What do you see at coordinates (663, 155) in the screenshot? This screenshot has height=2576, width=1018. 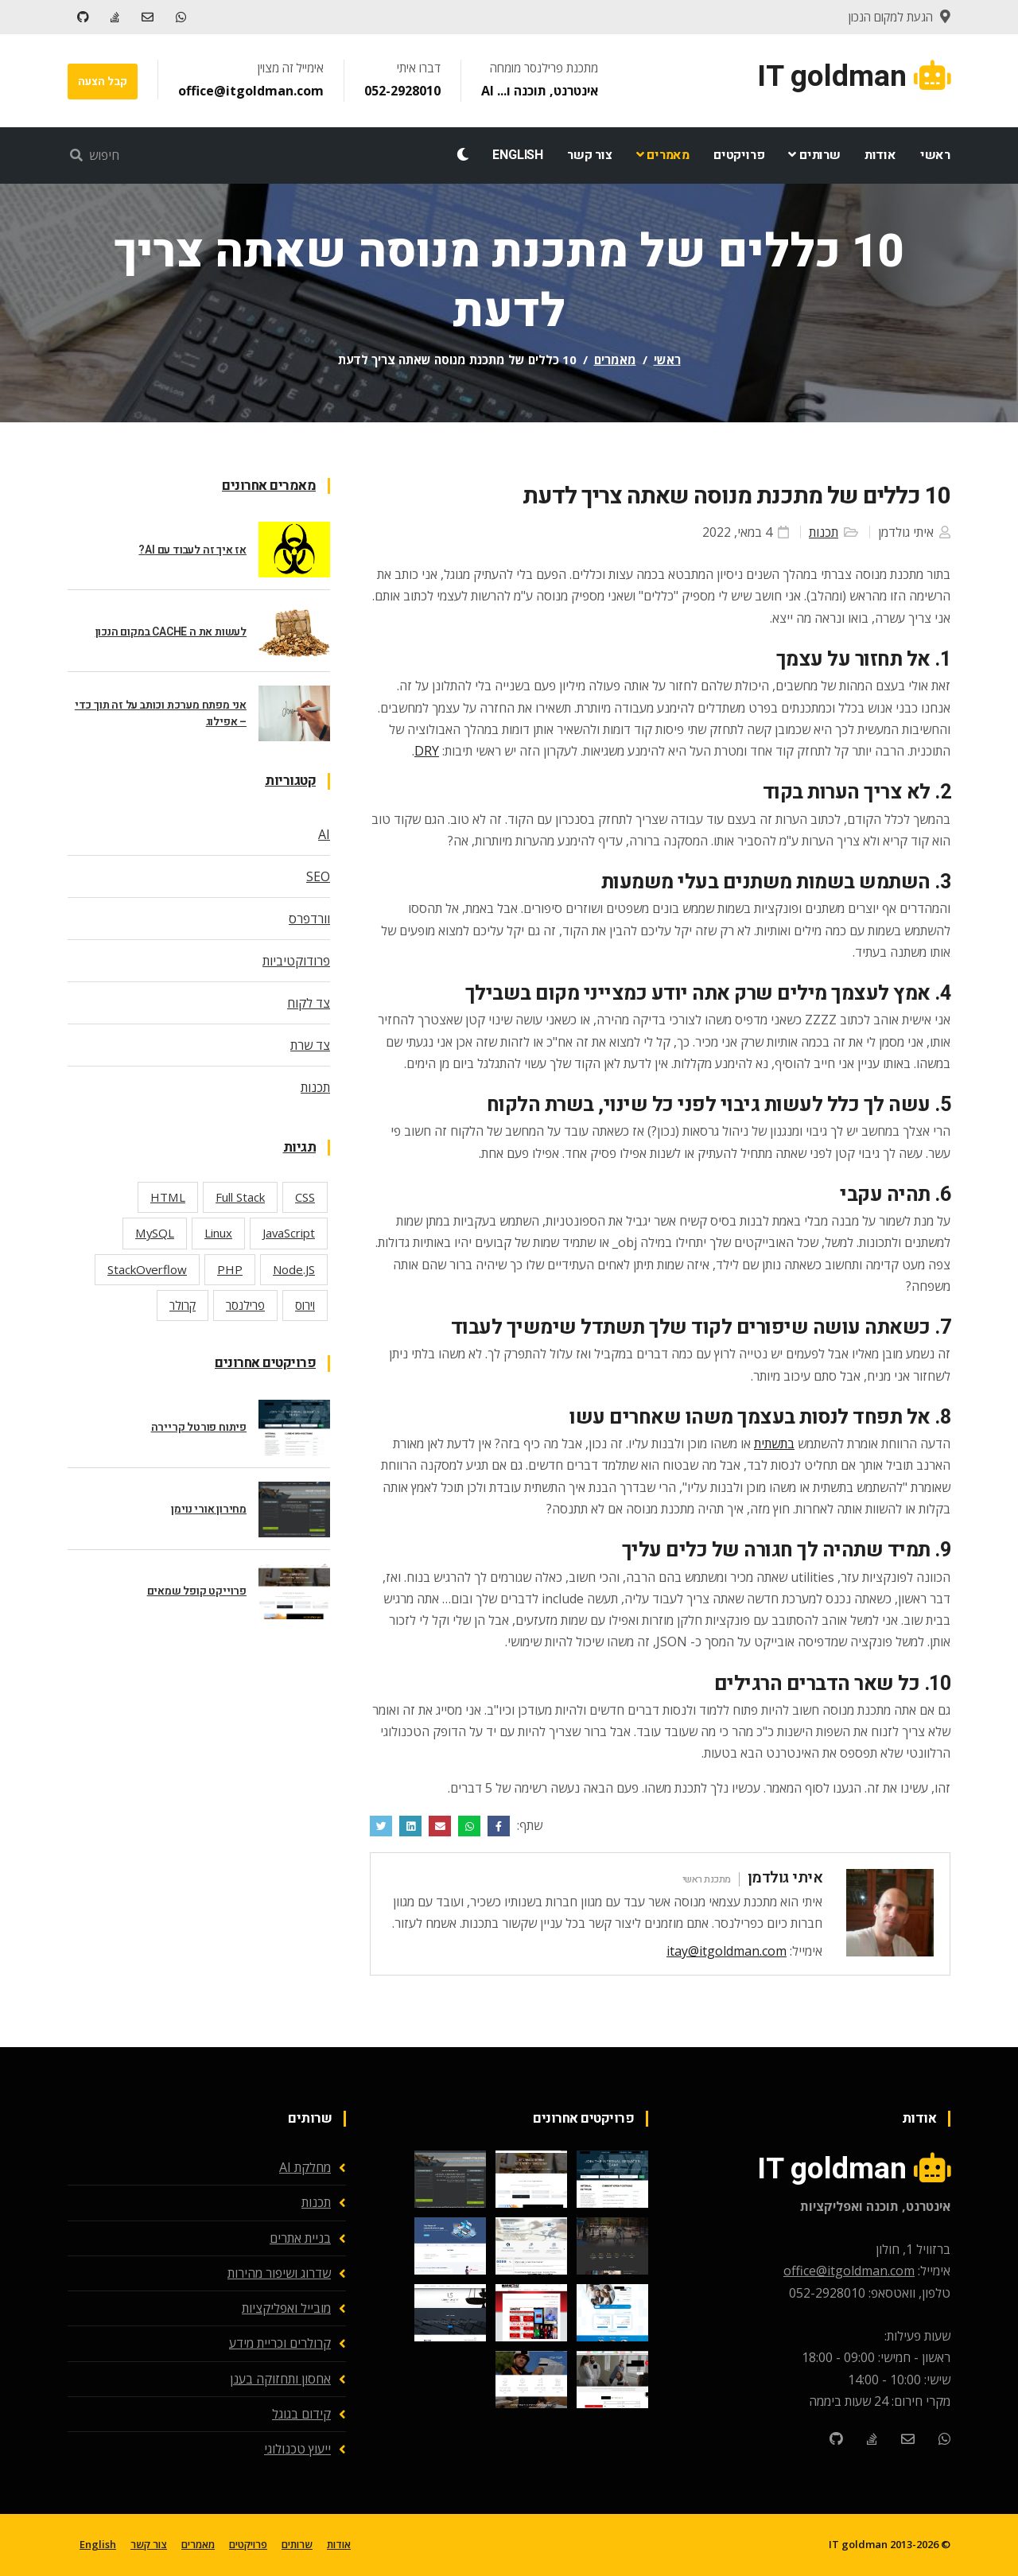 I see `מאמרים` at bounding box center [663, 155].